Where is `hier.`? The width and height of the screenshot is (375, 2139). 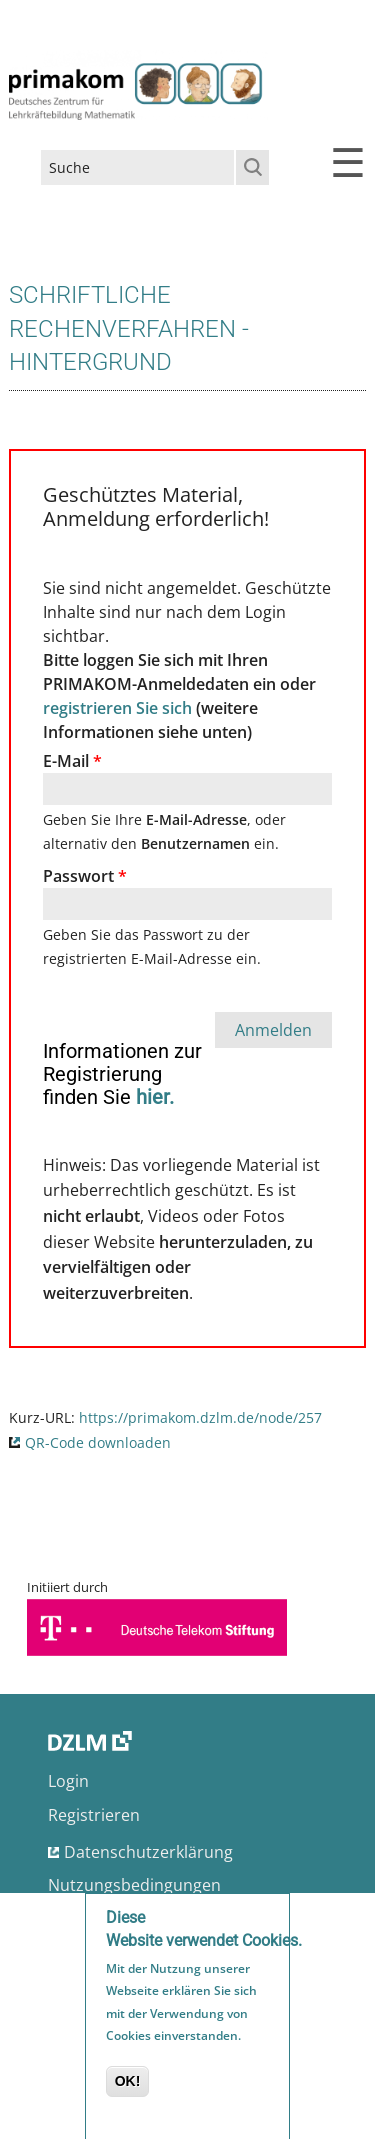
hier. is located at coordinates (155, 1097).